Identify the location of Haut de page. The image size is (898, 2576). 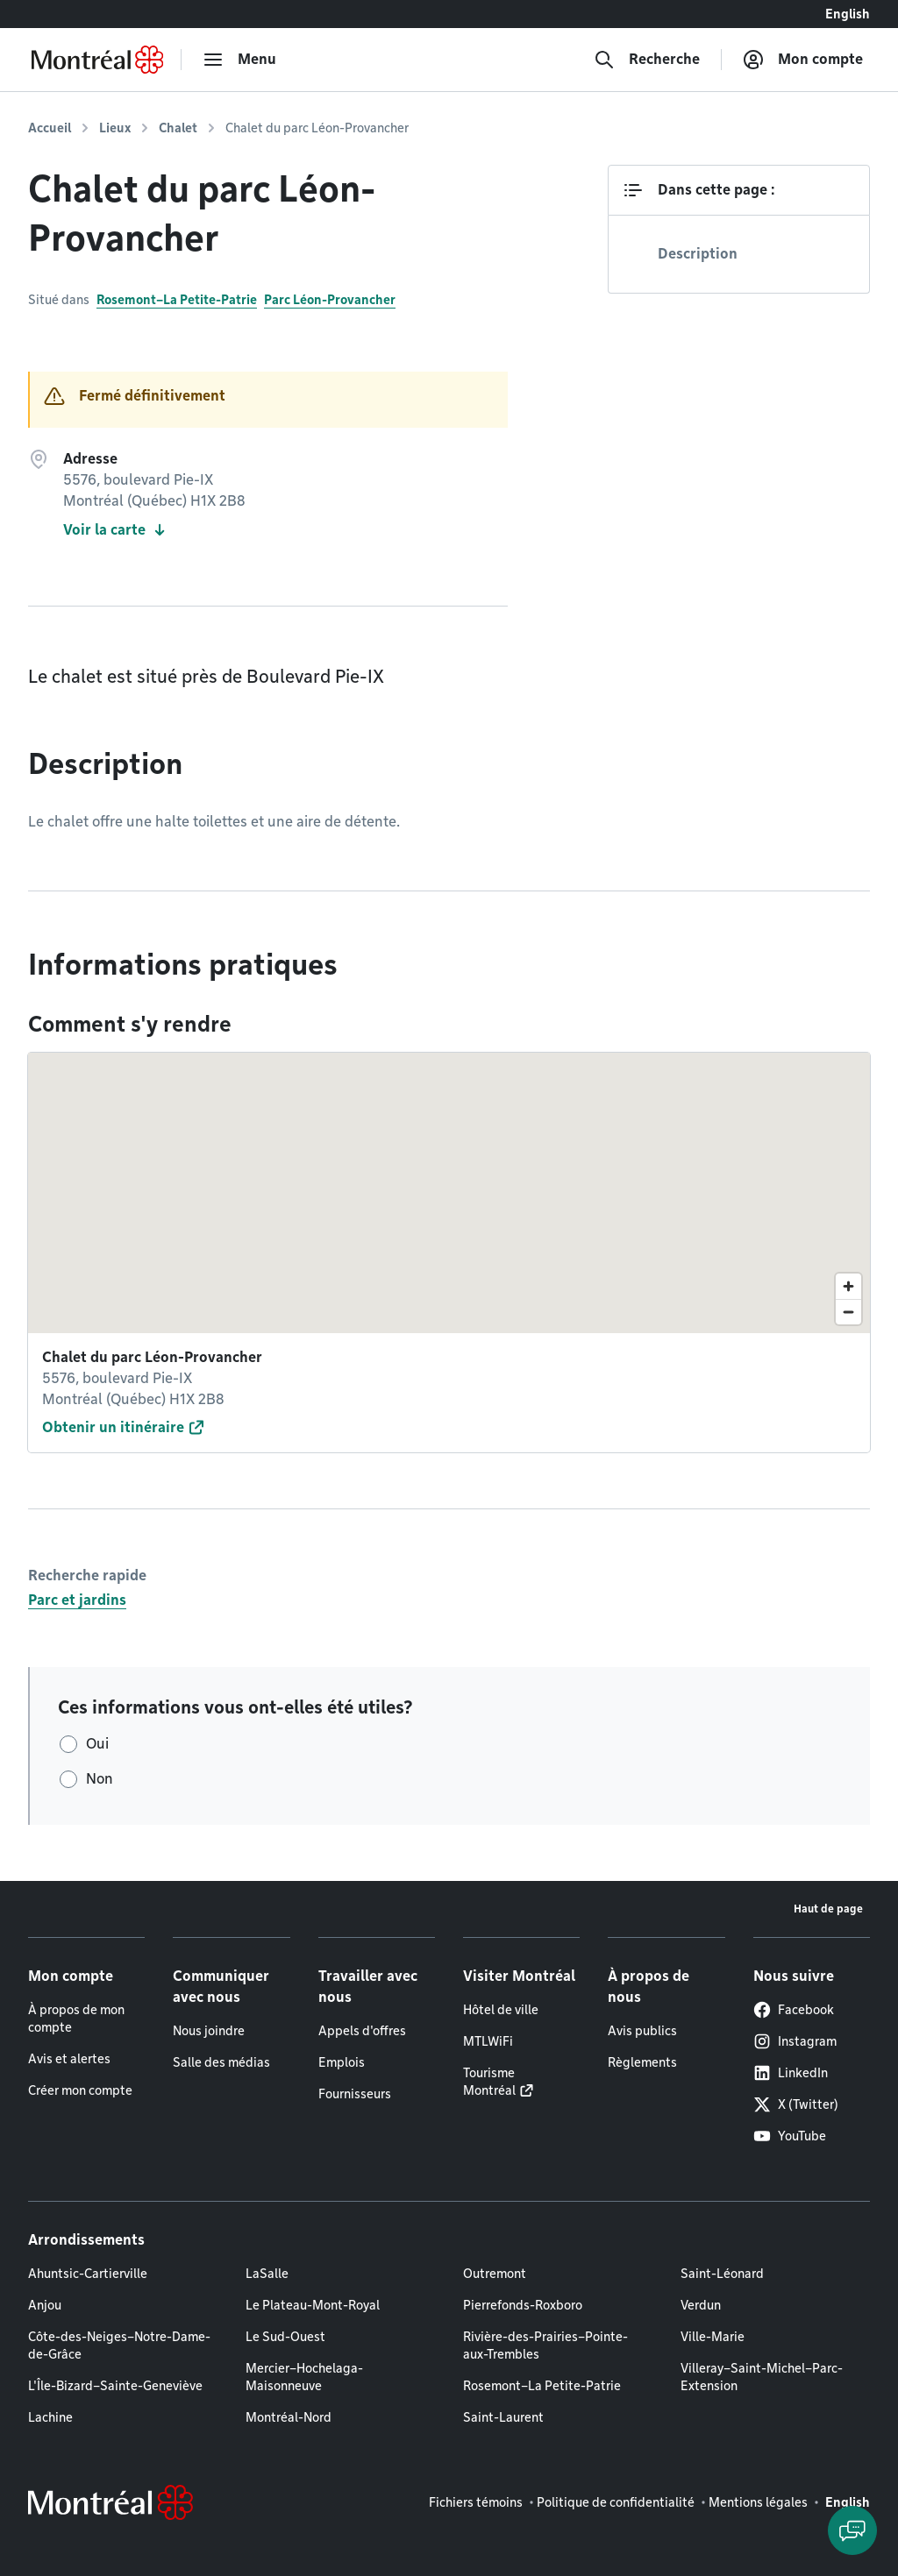
(828, 1908).